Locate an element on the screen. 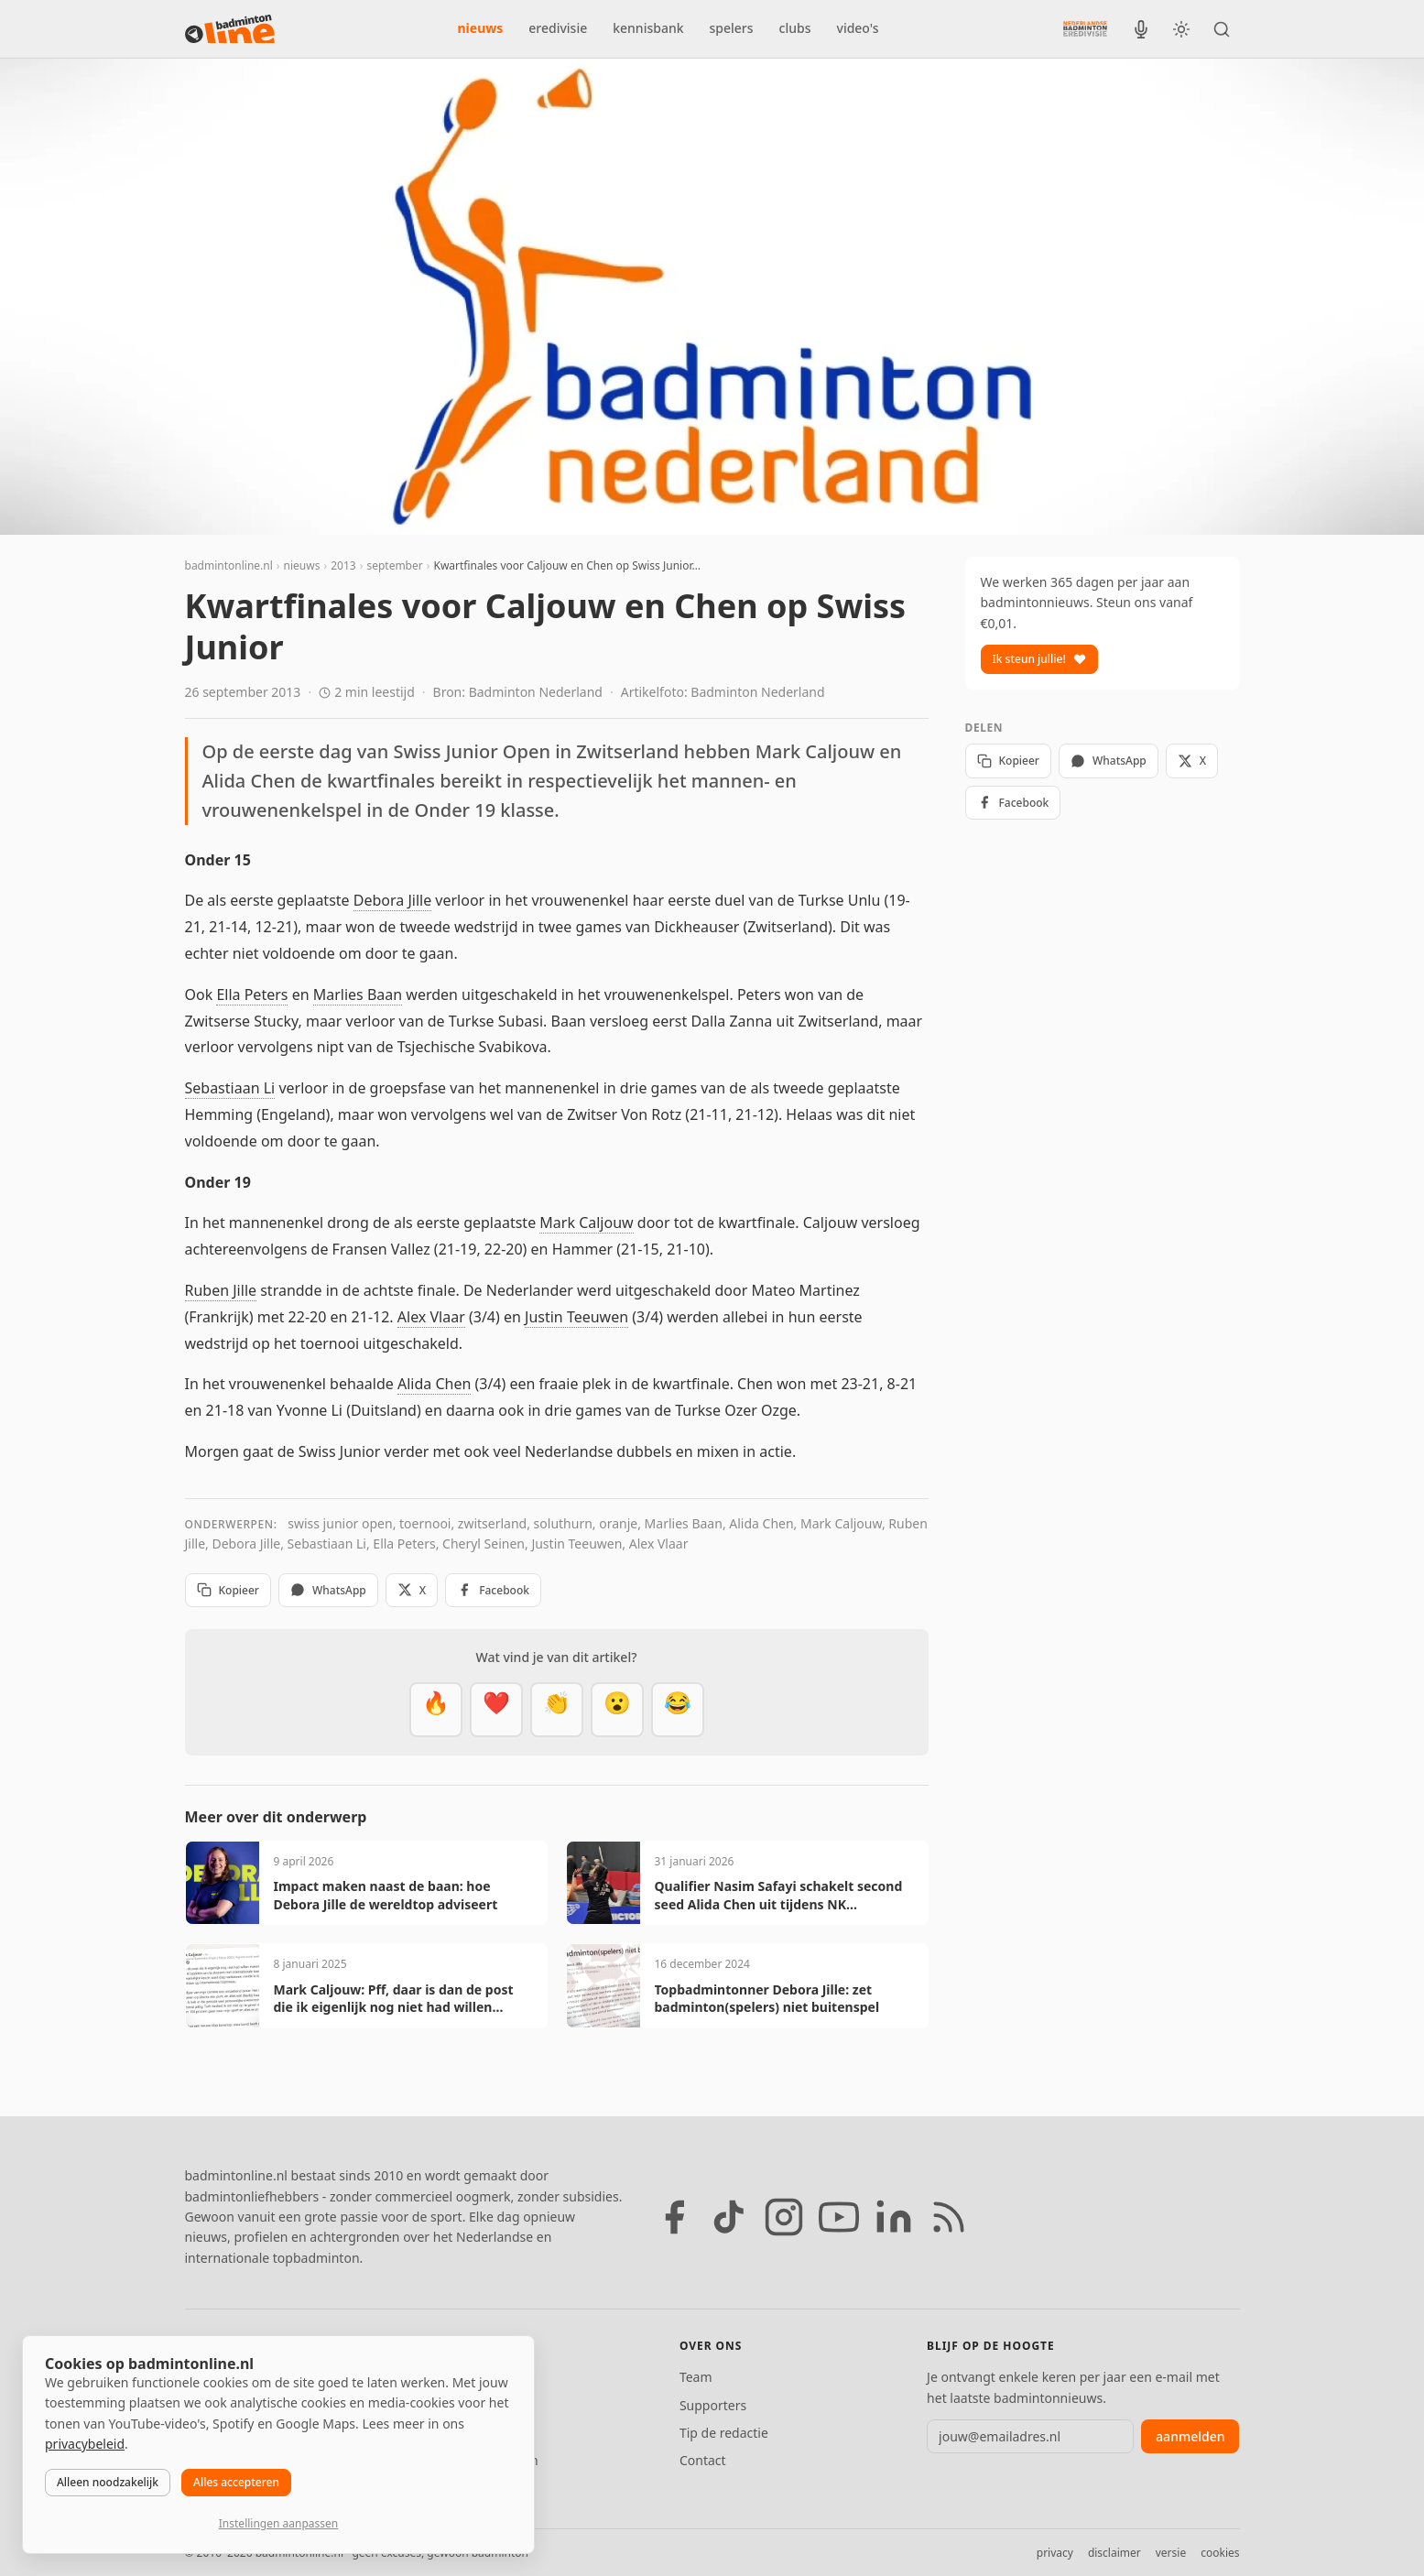 The height and width of the screenshot is (2576, 1424). [LinkedIn] is located at coordinates (894, 2217).